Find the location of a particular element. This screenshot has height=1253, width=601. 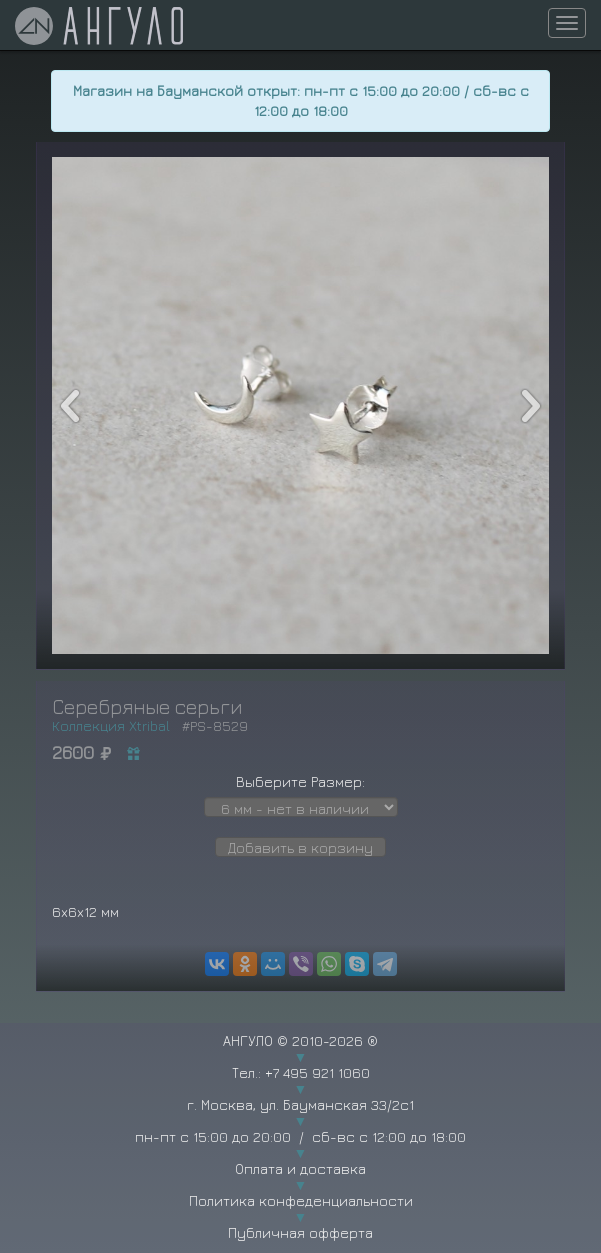

Оплата и доставка is located at coordinates (300, 1168).